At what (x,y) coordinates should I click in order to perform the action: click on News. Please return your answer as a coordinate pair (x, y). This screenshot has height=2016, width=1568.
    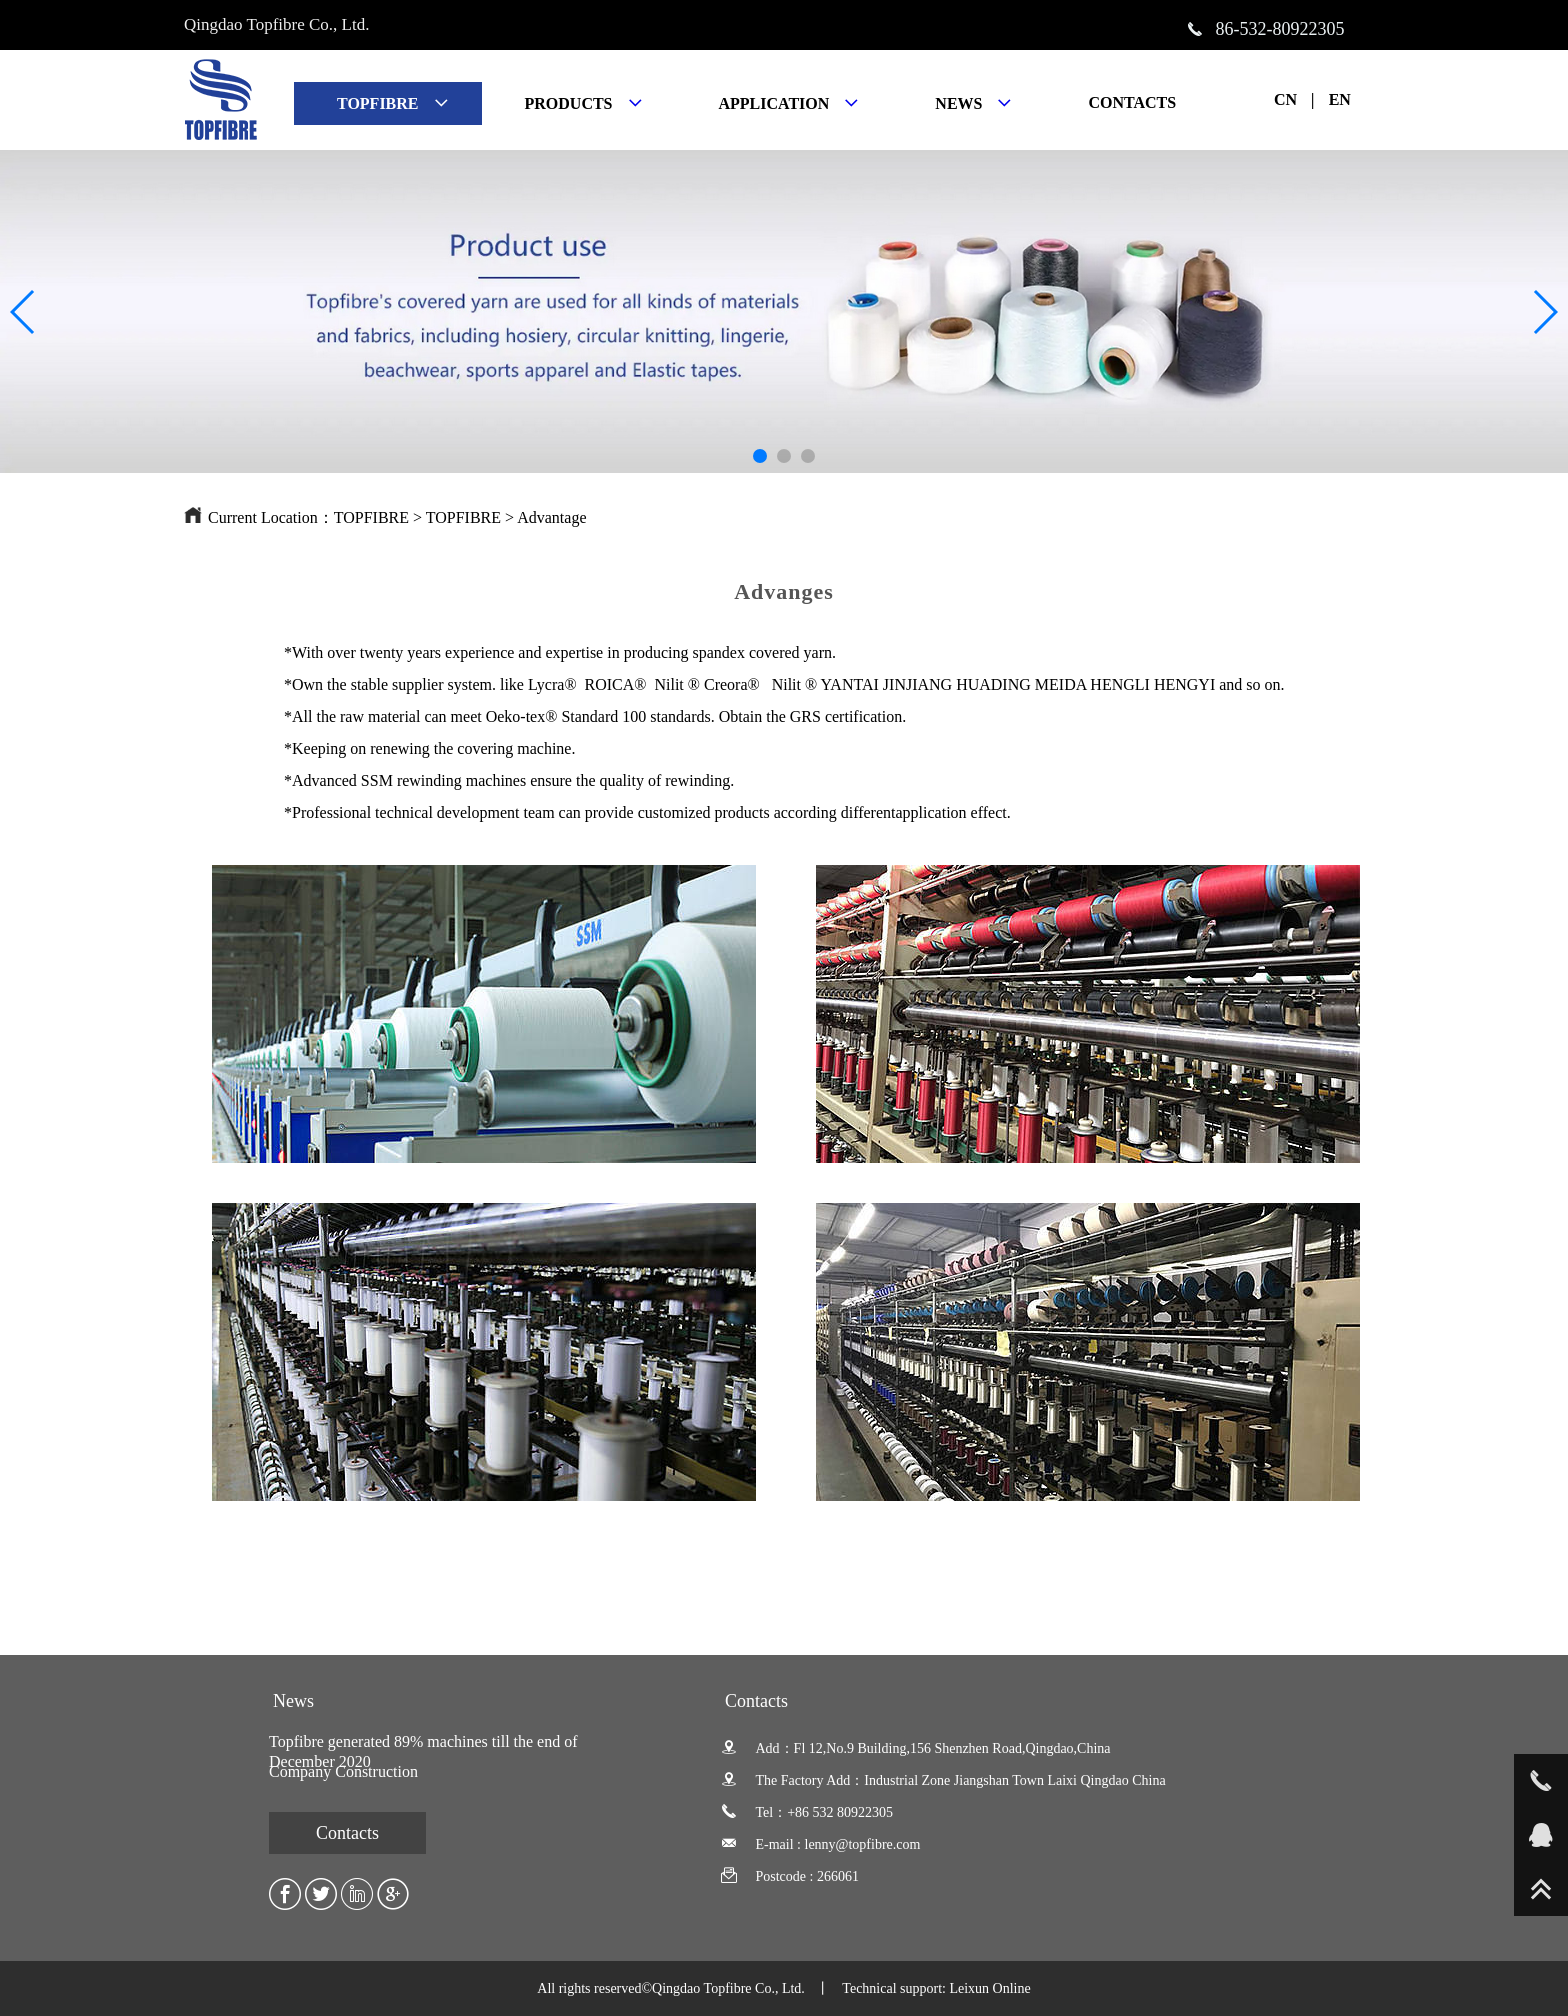
    Looking at the image, I should click on (293, 1701).